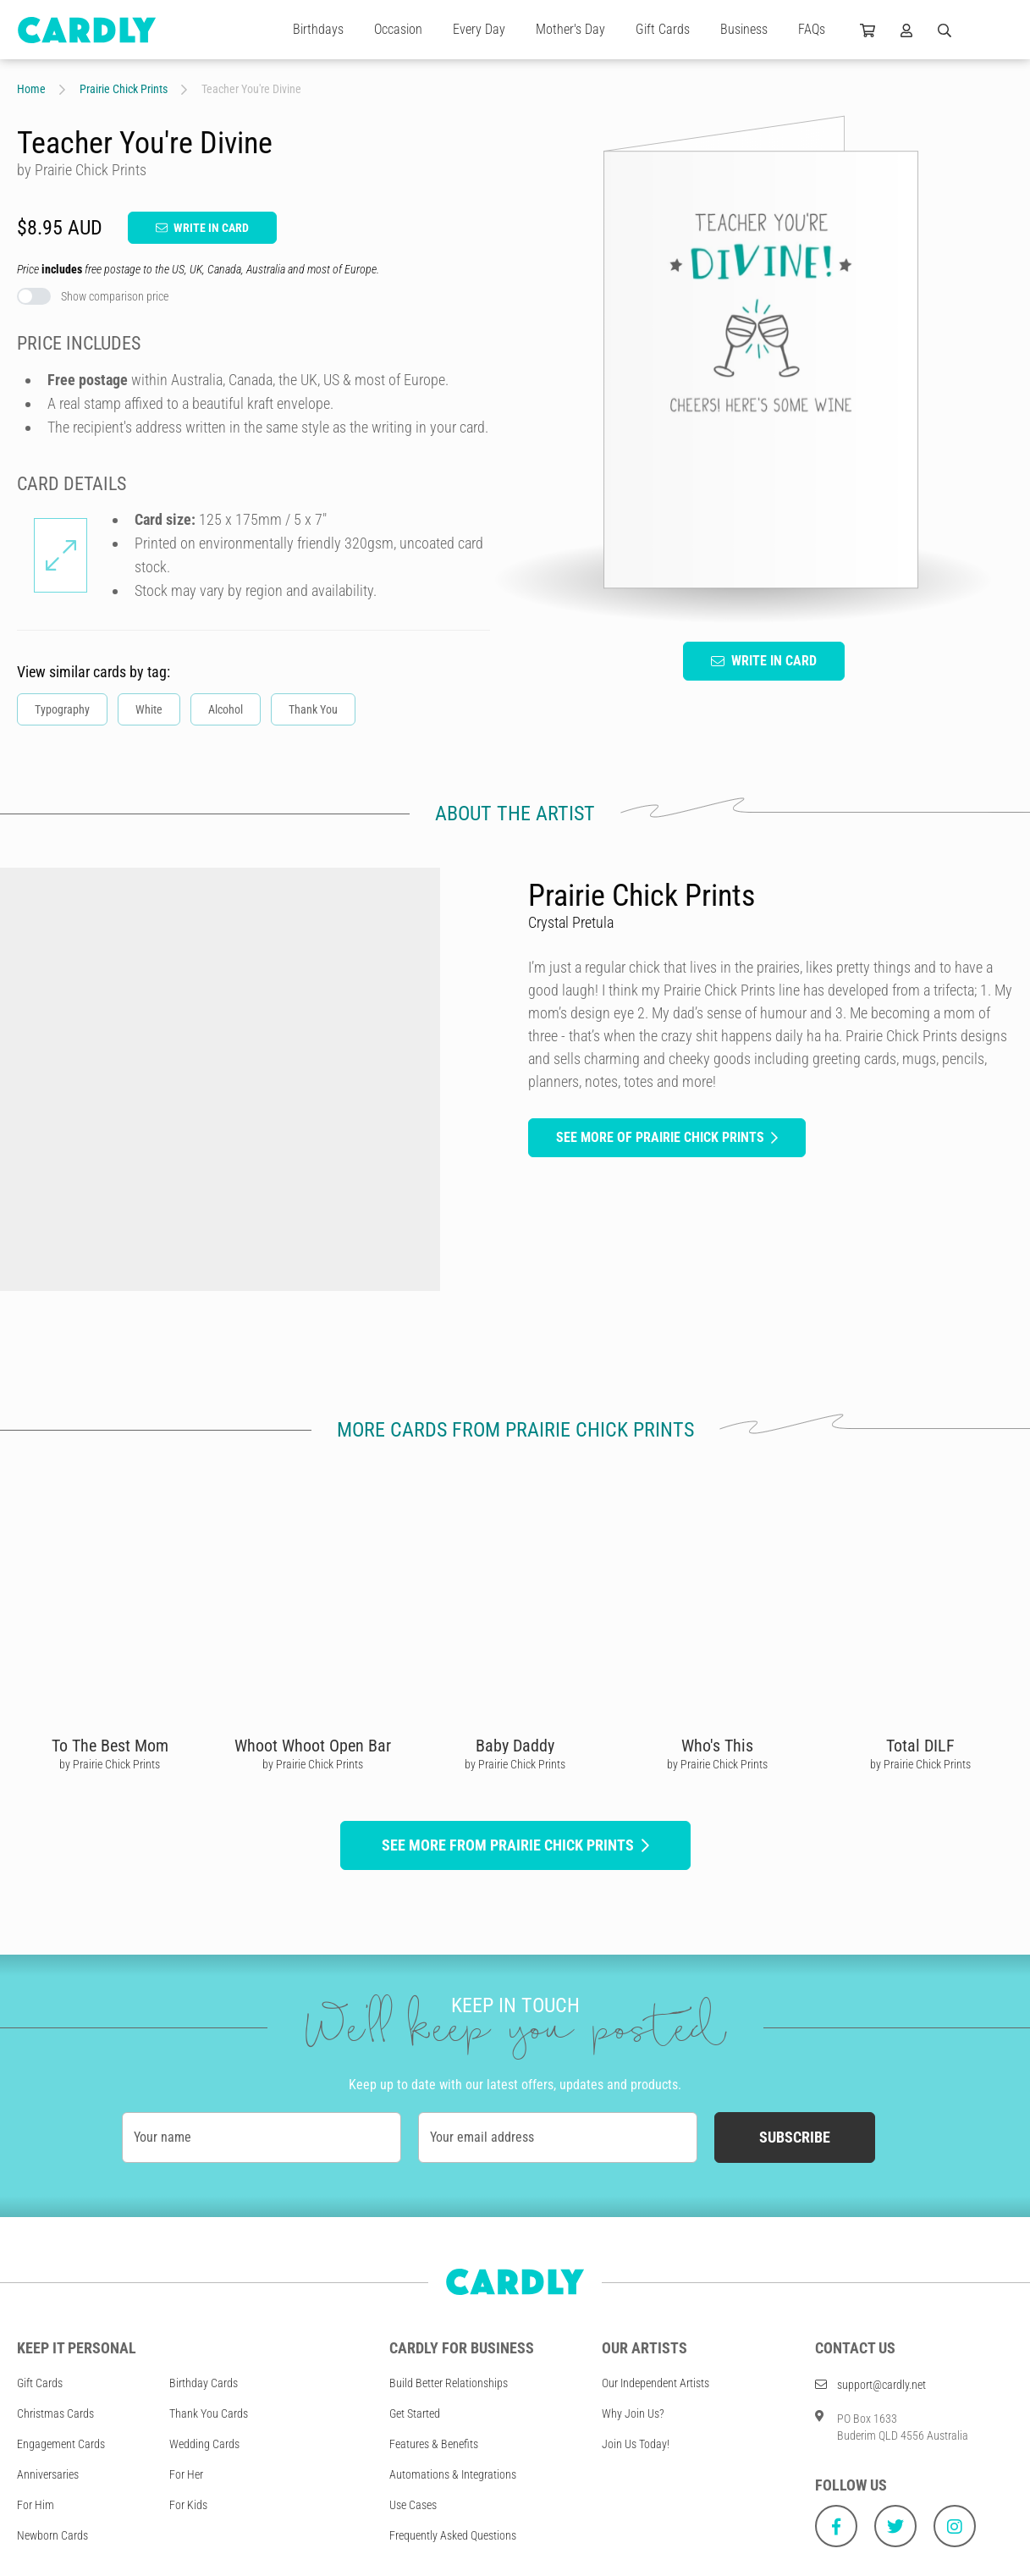  I want to click on Newborn Cards, so click(52, 2535).